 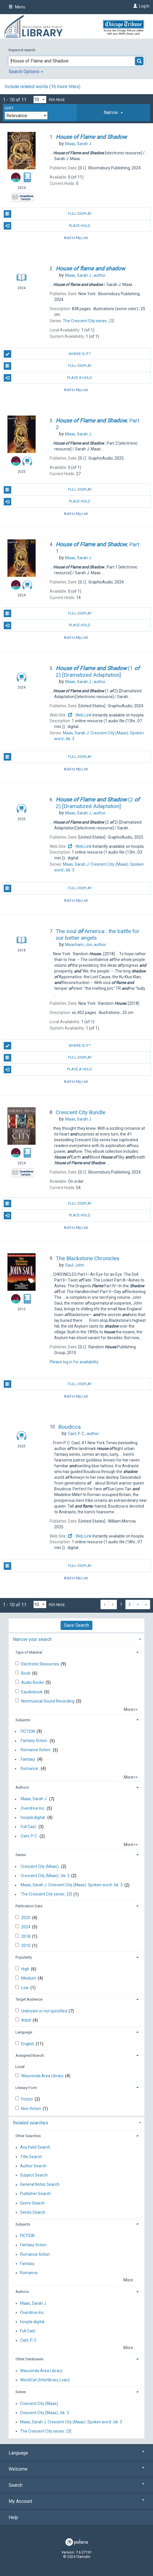 What do you see at coordinates (48, 378) in the screenshot?
I see `Place a Hold` at bounding box center [48, 378].